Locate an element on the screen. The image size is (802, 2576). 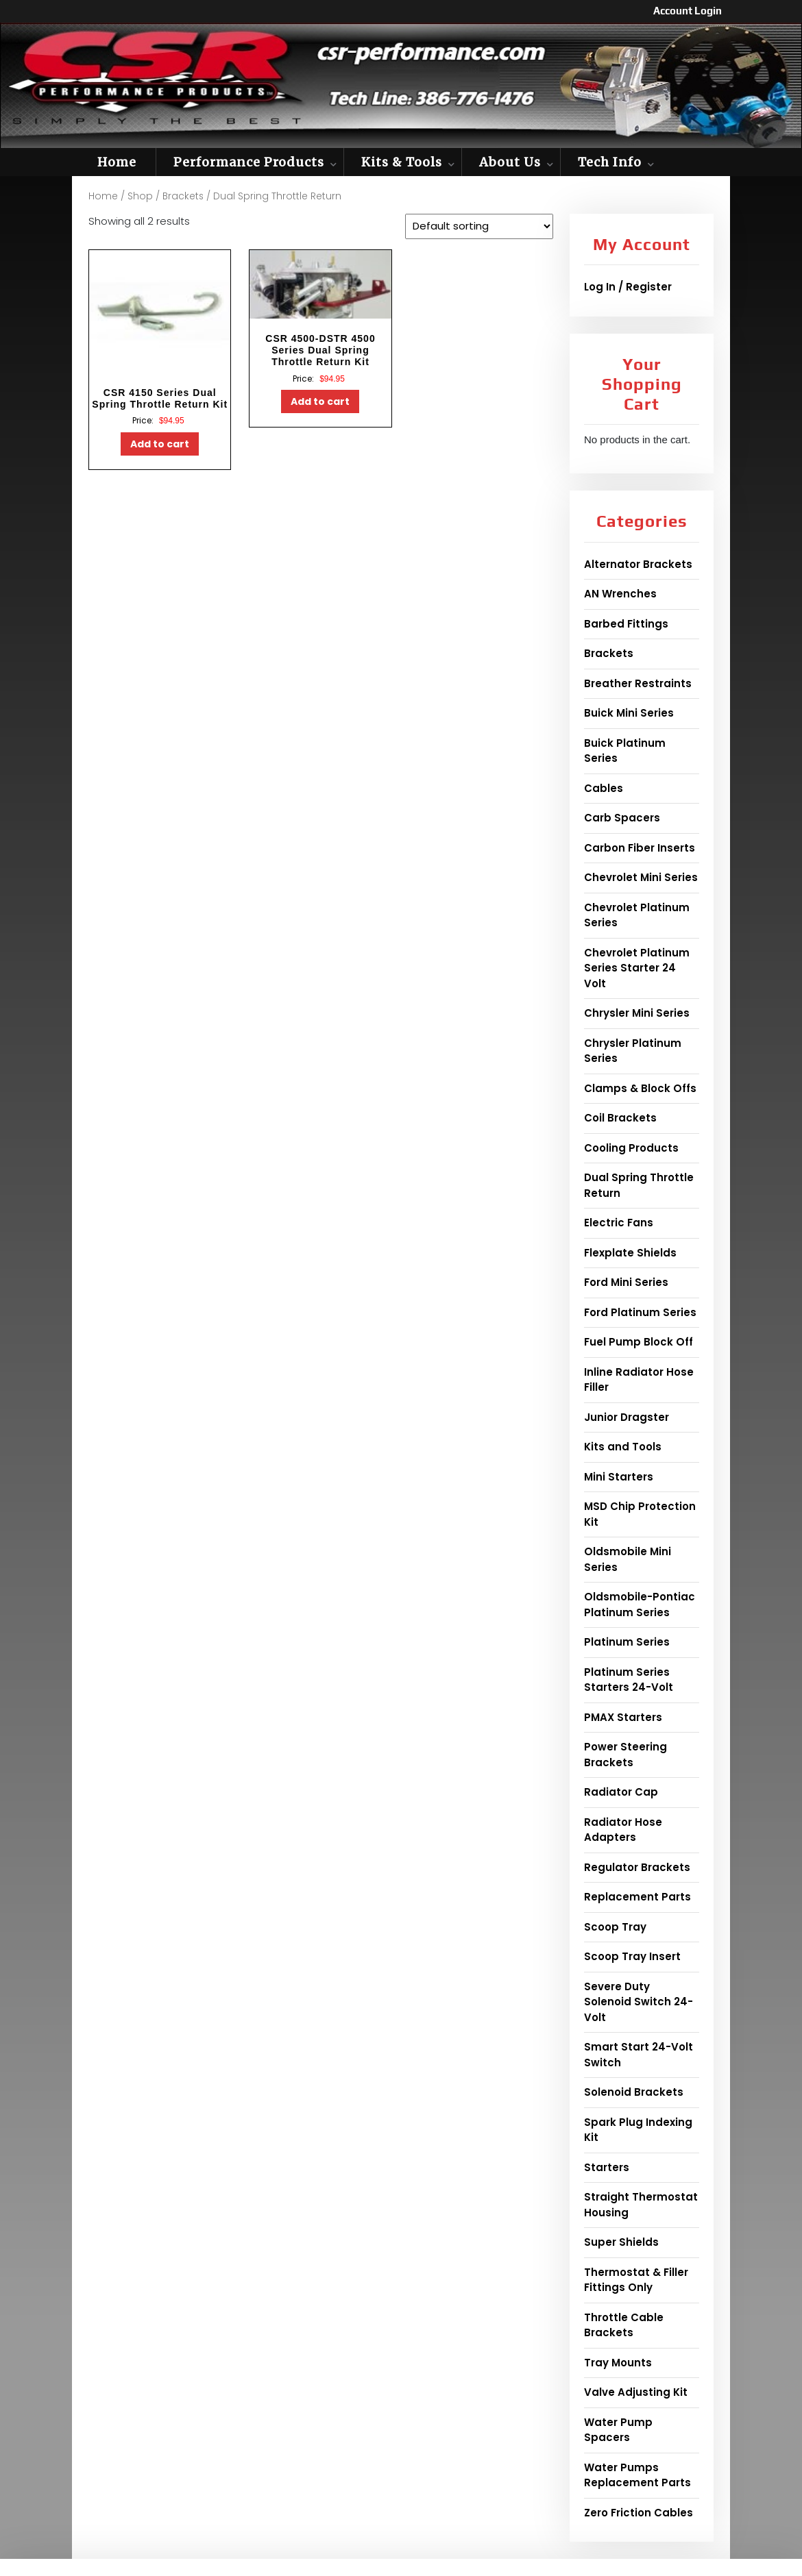
PMAX Starters is located at coordinates (623, 1717).